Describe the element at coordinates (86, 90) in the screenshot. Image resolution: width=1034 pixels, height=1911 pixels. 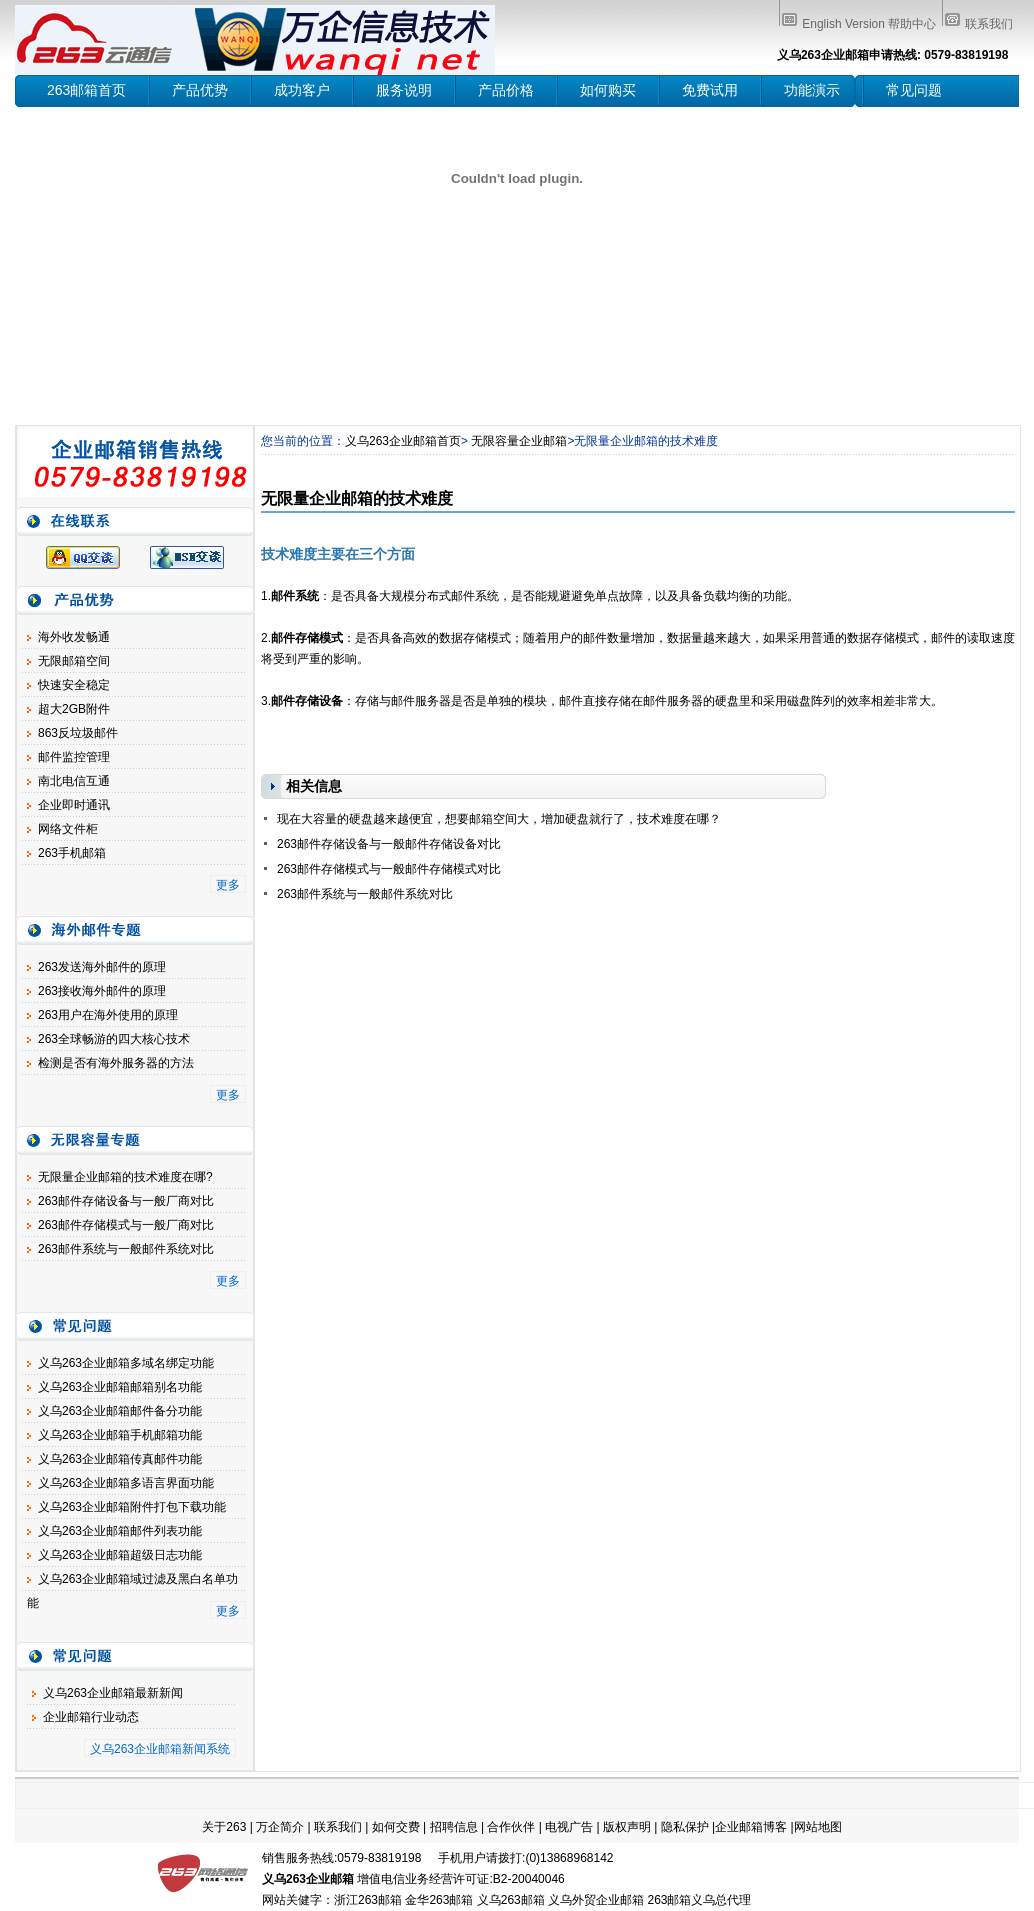
I see `263邮箱首页` at that location.